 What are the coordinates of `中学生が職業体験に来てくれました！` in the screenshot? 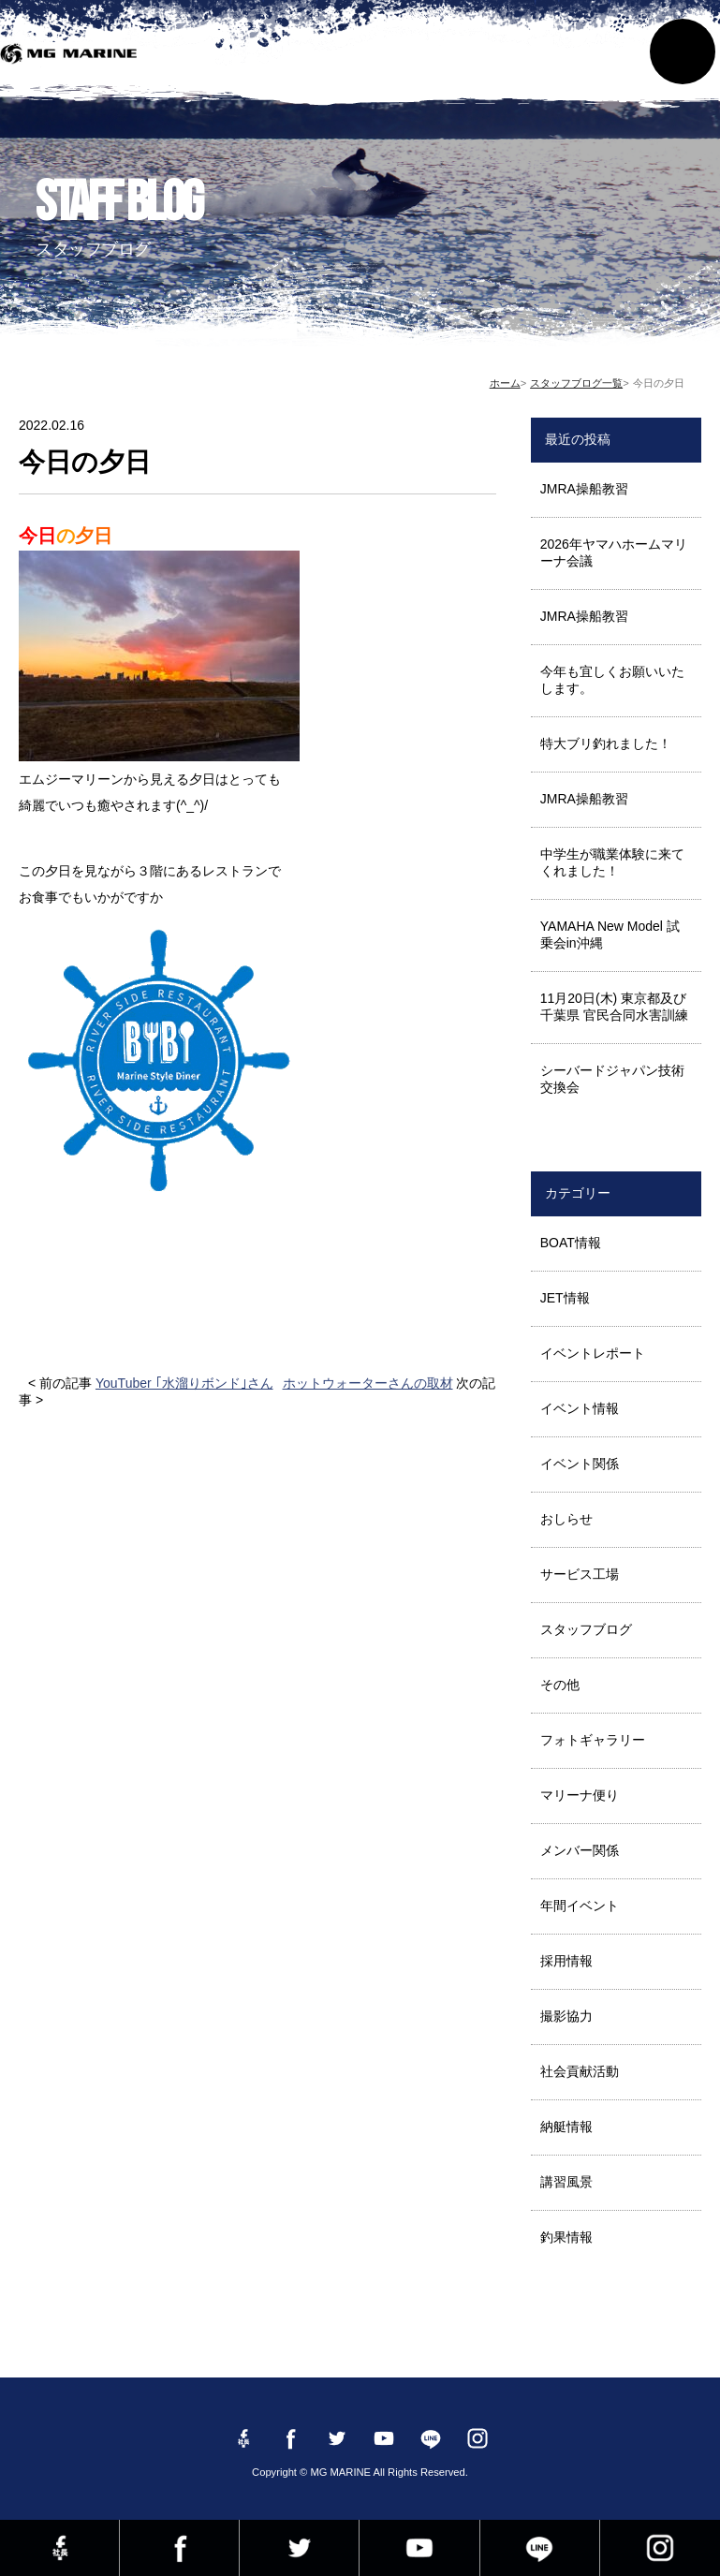 It's located at (612, 862).